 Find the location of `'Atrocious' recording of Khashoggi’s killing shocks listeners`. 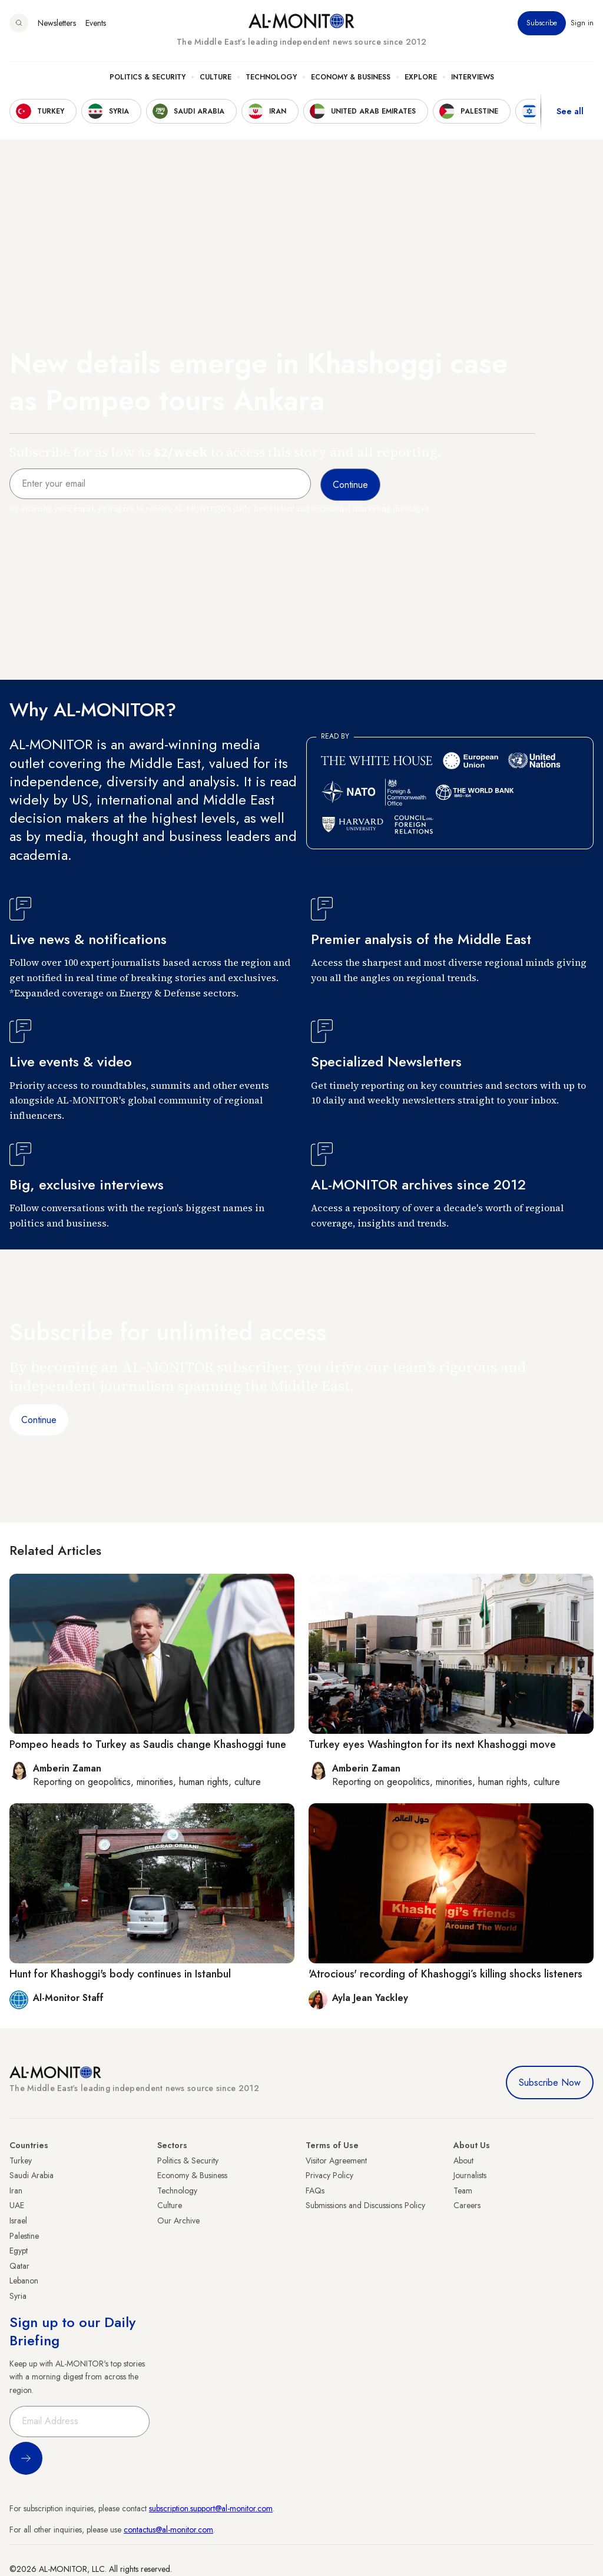

'Atrocious' recording of Khashoggi’s killing shocks listeners is located at coordinates (445, 1974).